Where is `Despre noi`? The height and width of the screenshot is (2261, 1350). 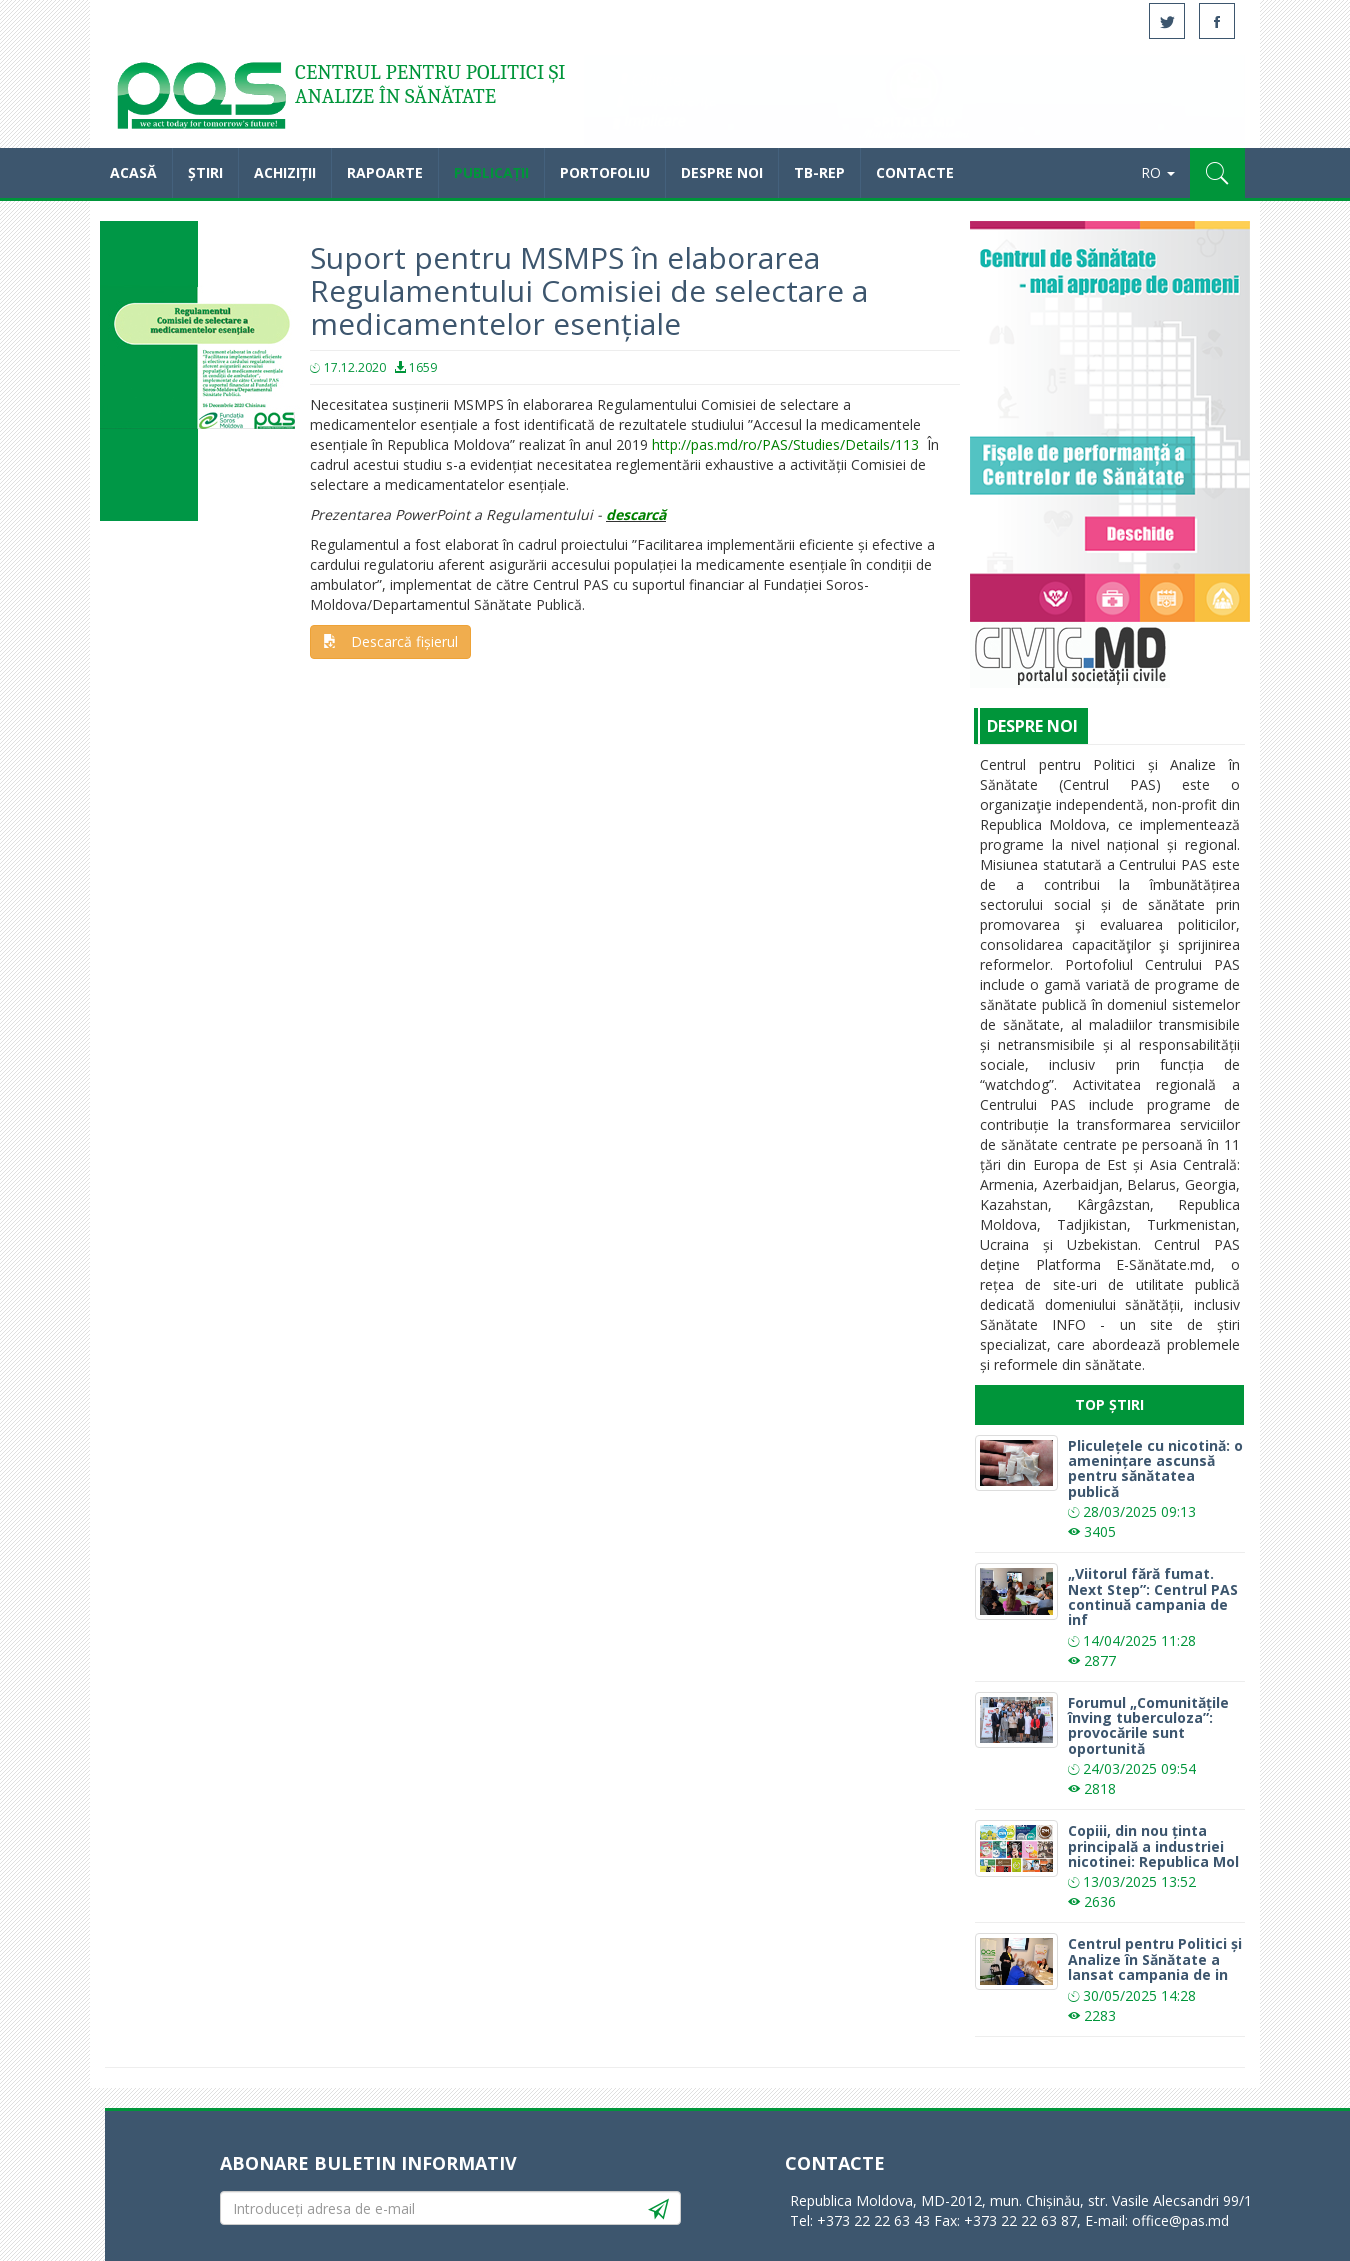
Despre noi is located at coordinates (722, 172).